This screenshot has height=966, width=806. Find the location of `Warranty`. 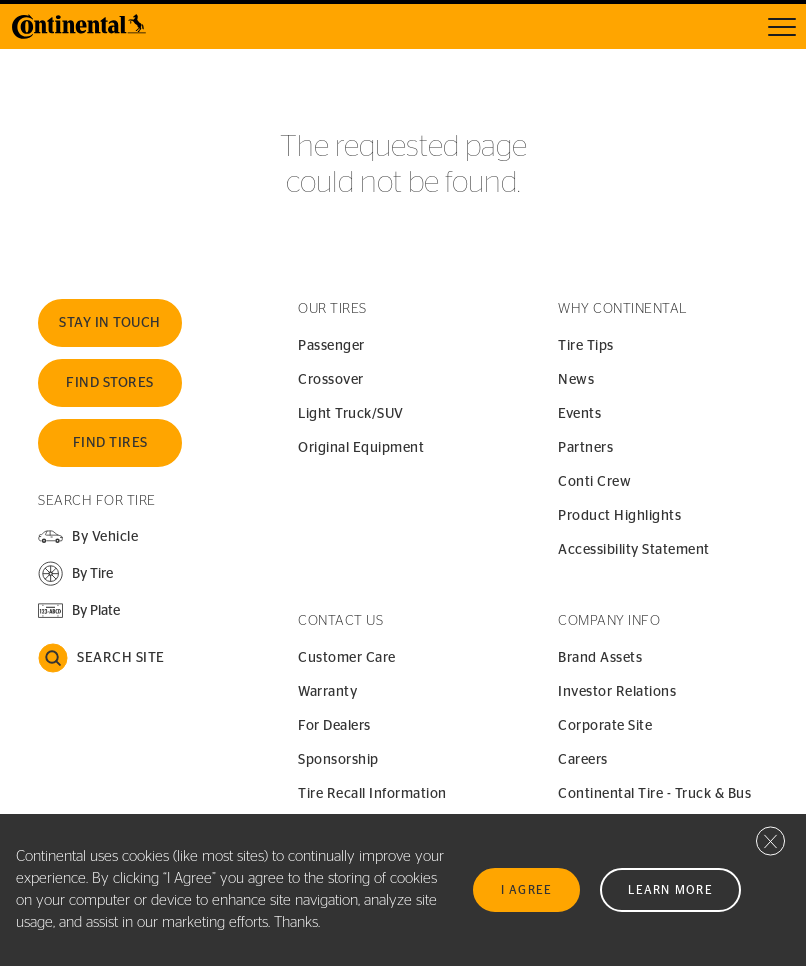

Warranty is located at coordinates (327, 692).